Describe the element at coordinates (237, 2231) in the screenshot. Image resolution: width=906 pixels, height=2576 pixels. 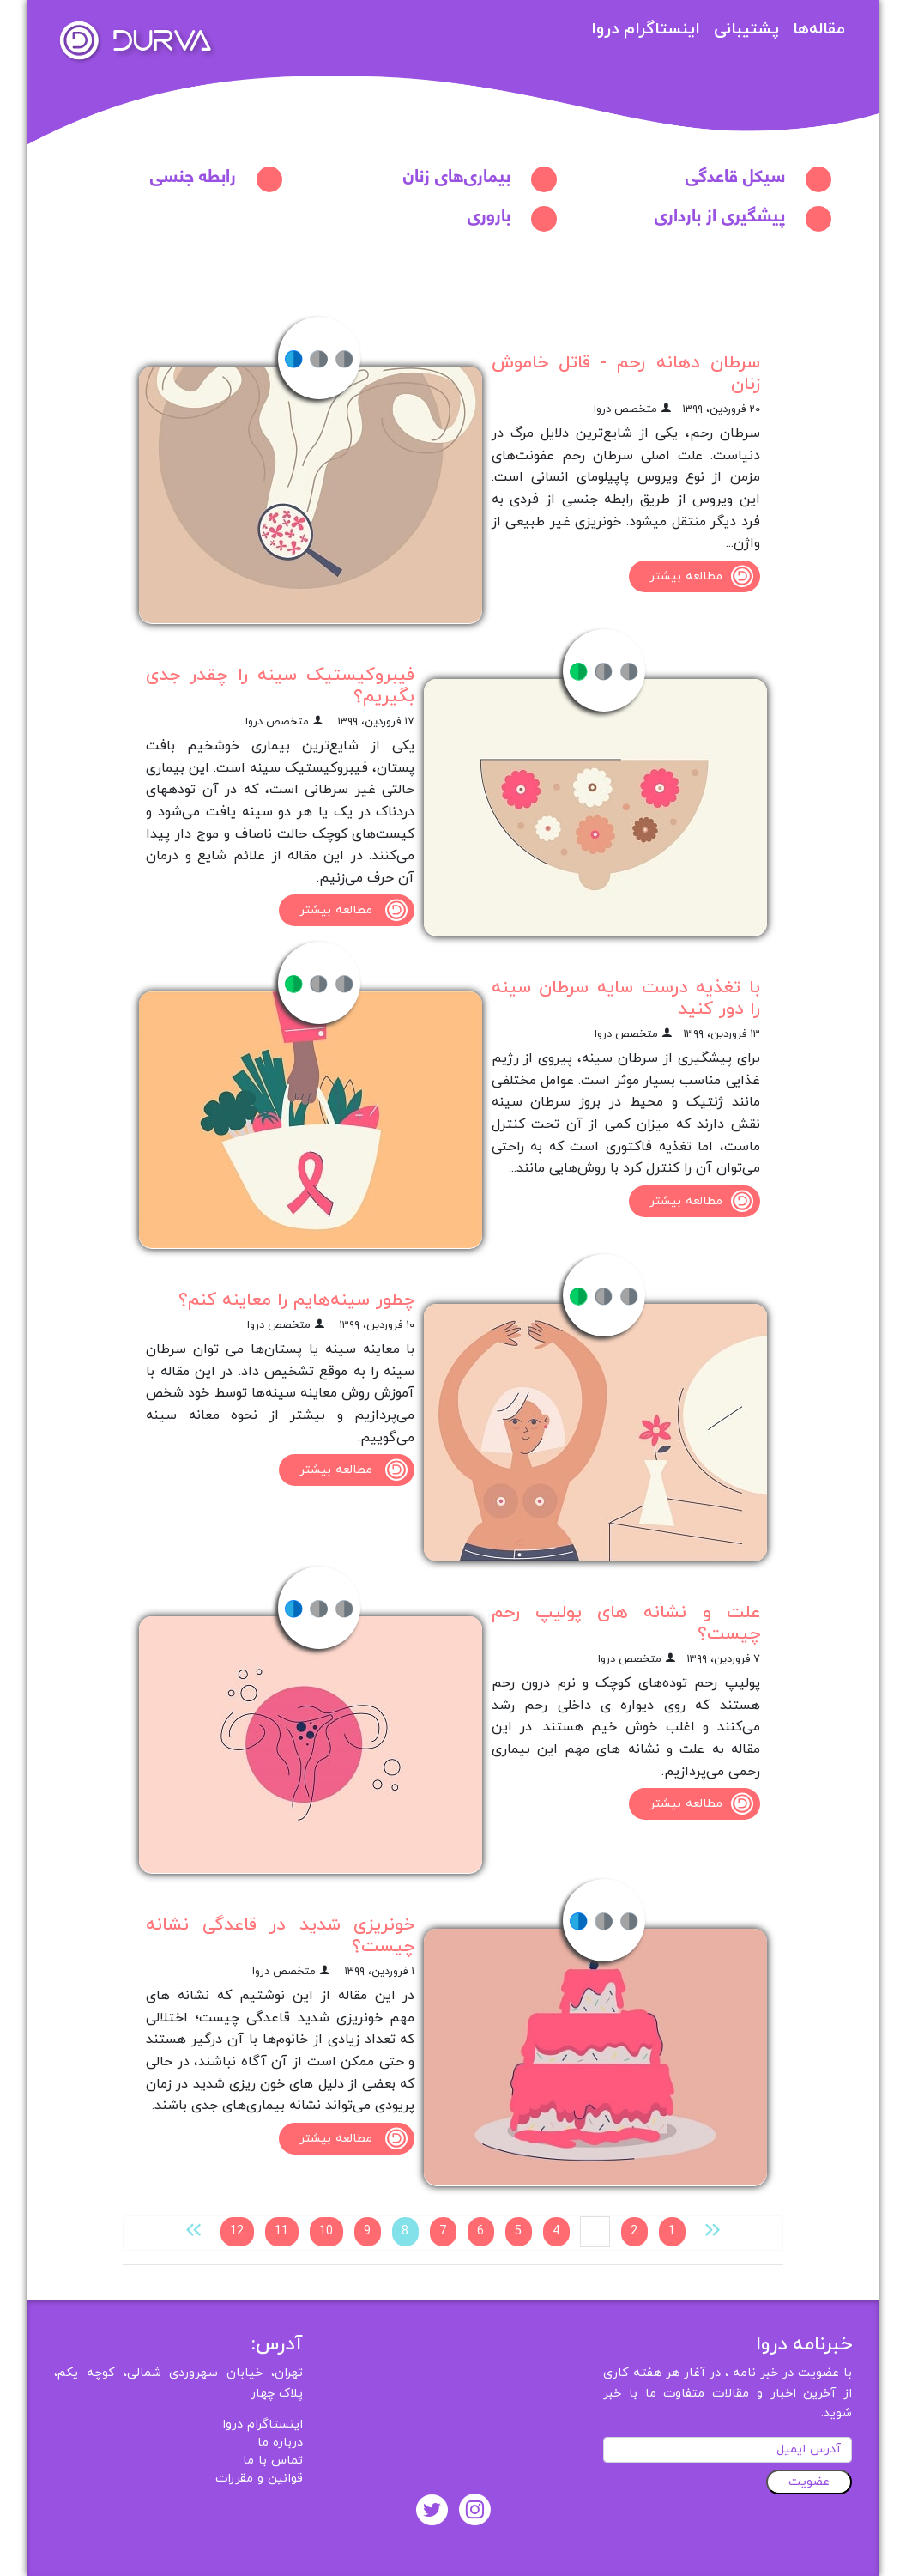
I see `12` at that location.